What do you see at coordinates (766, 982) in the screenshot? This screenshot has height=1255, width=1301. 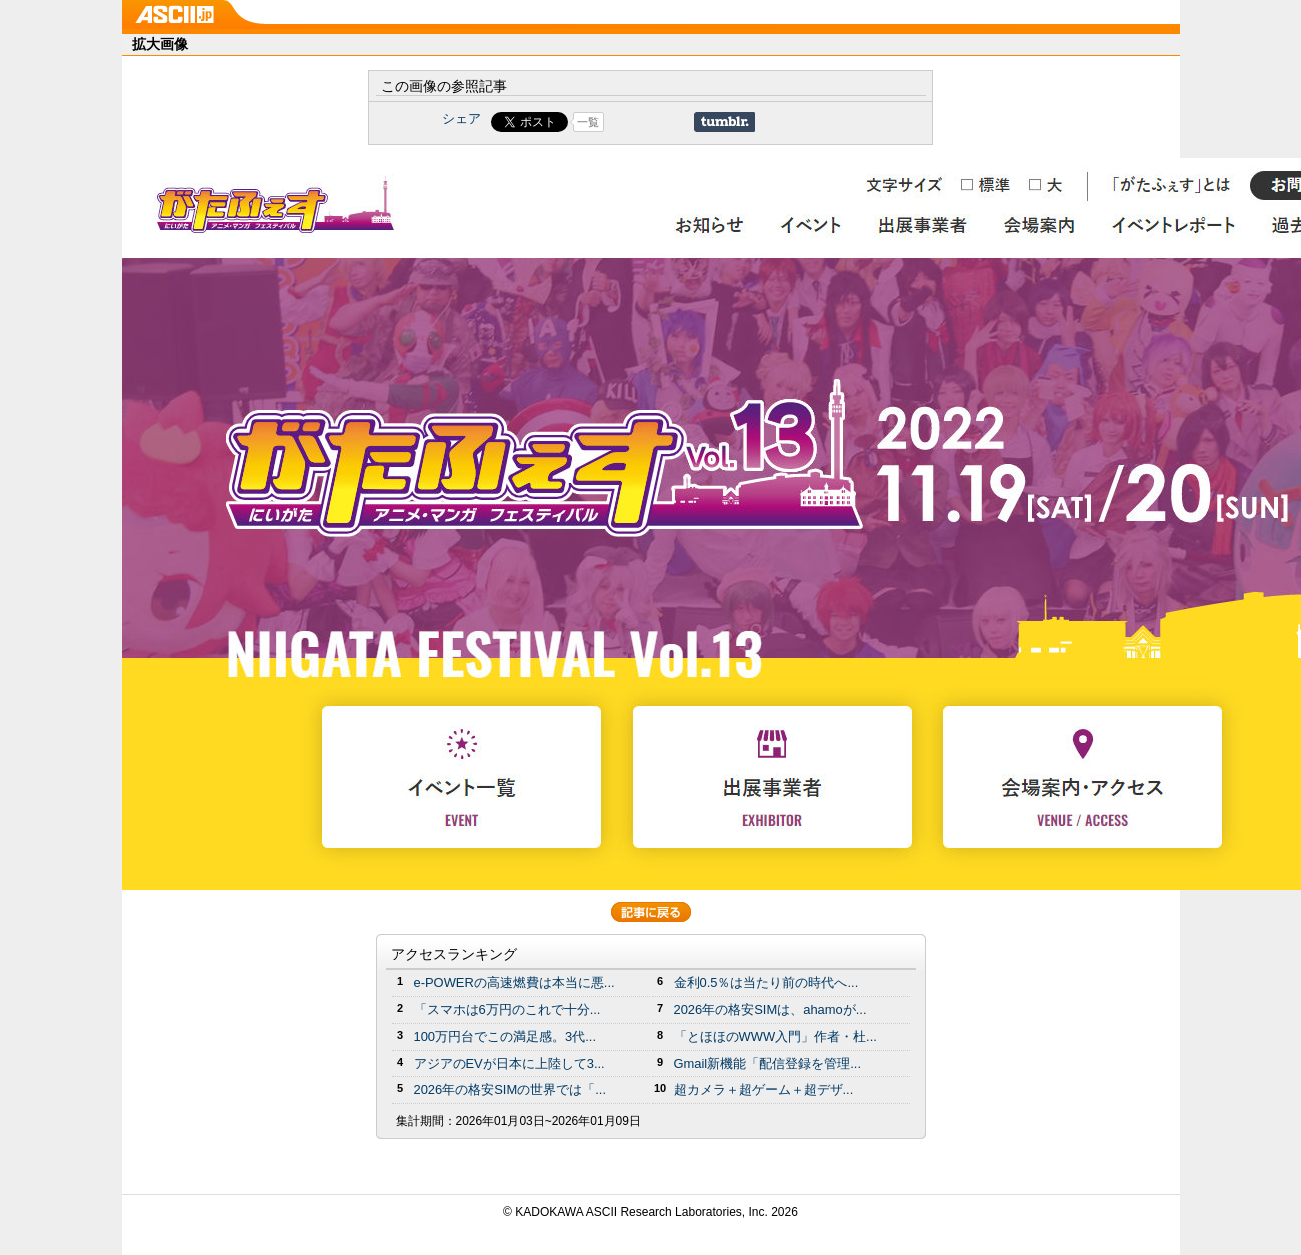 I see `金利0.5％は当たり前の時代へ...` at bounding box center [766, 982].